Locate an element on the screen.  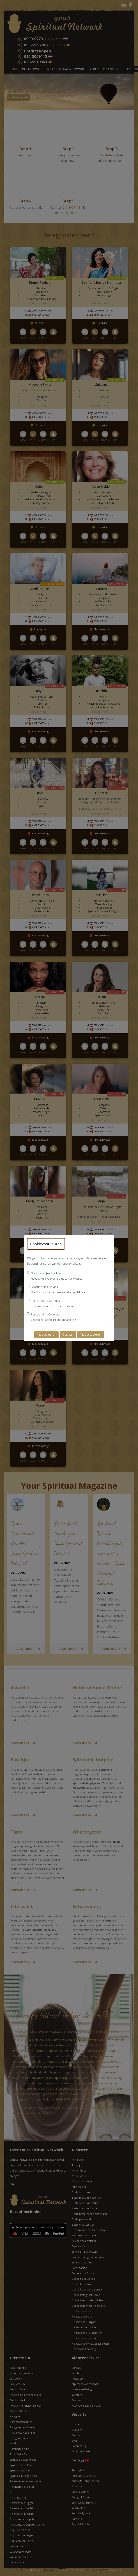
Performance Cookies is located at coordinates (45, 1301).